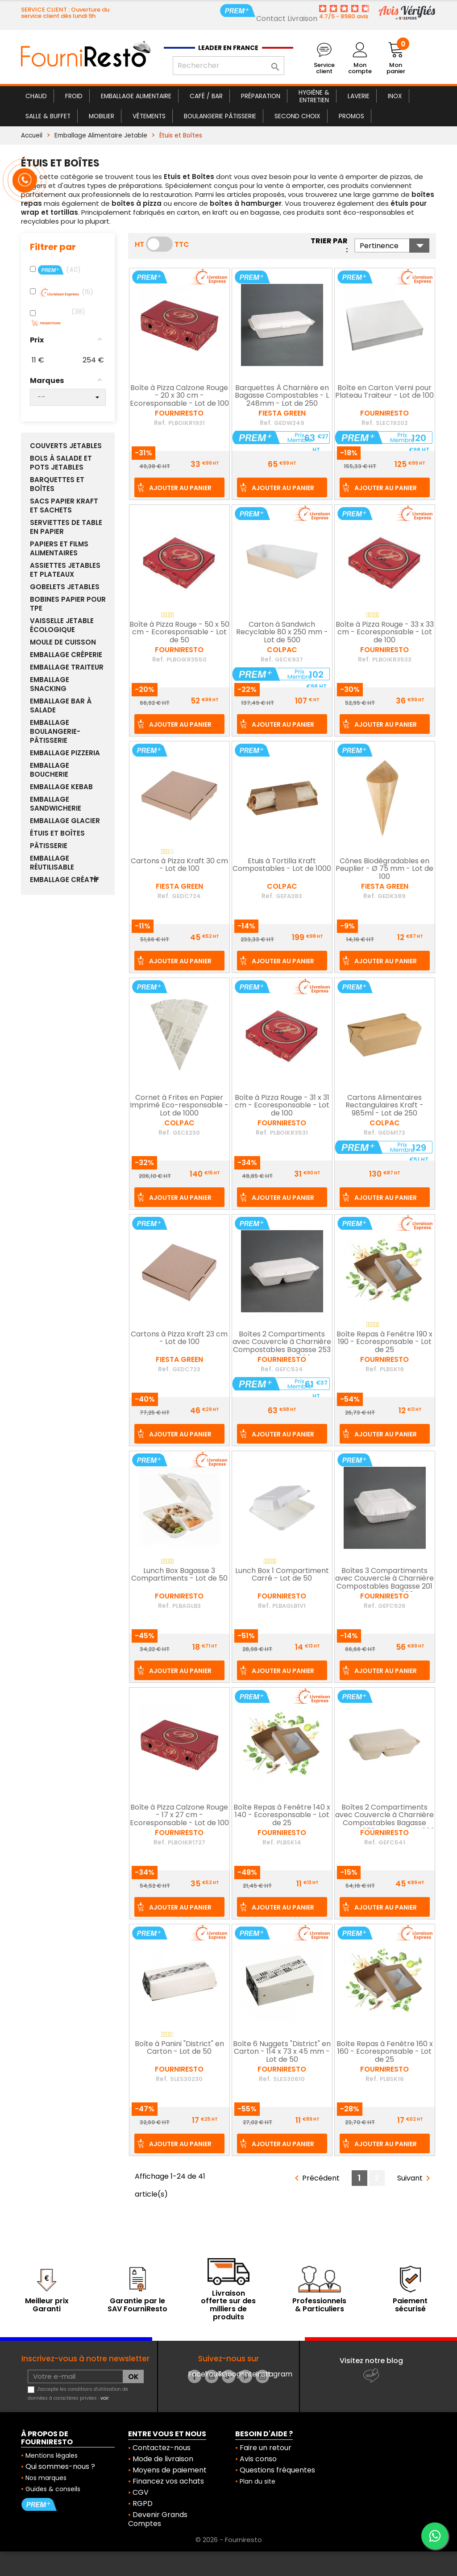 Image resolution: width=457 pixels, height=2576 pixels. I want to click on Assiettes Jetables et Plateaux, so click(65, 570).